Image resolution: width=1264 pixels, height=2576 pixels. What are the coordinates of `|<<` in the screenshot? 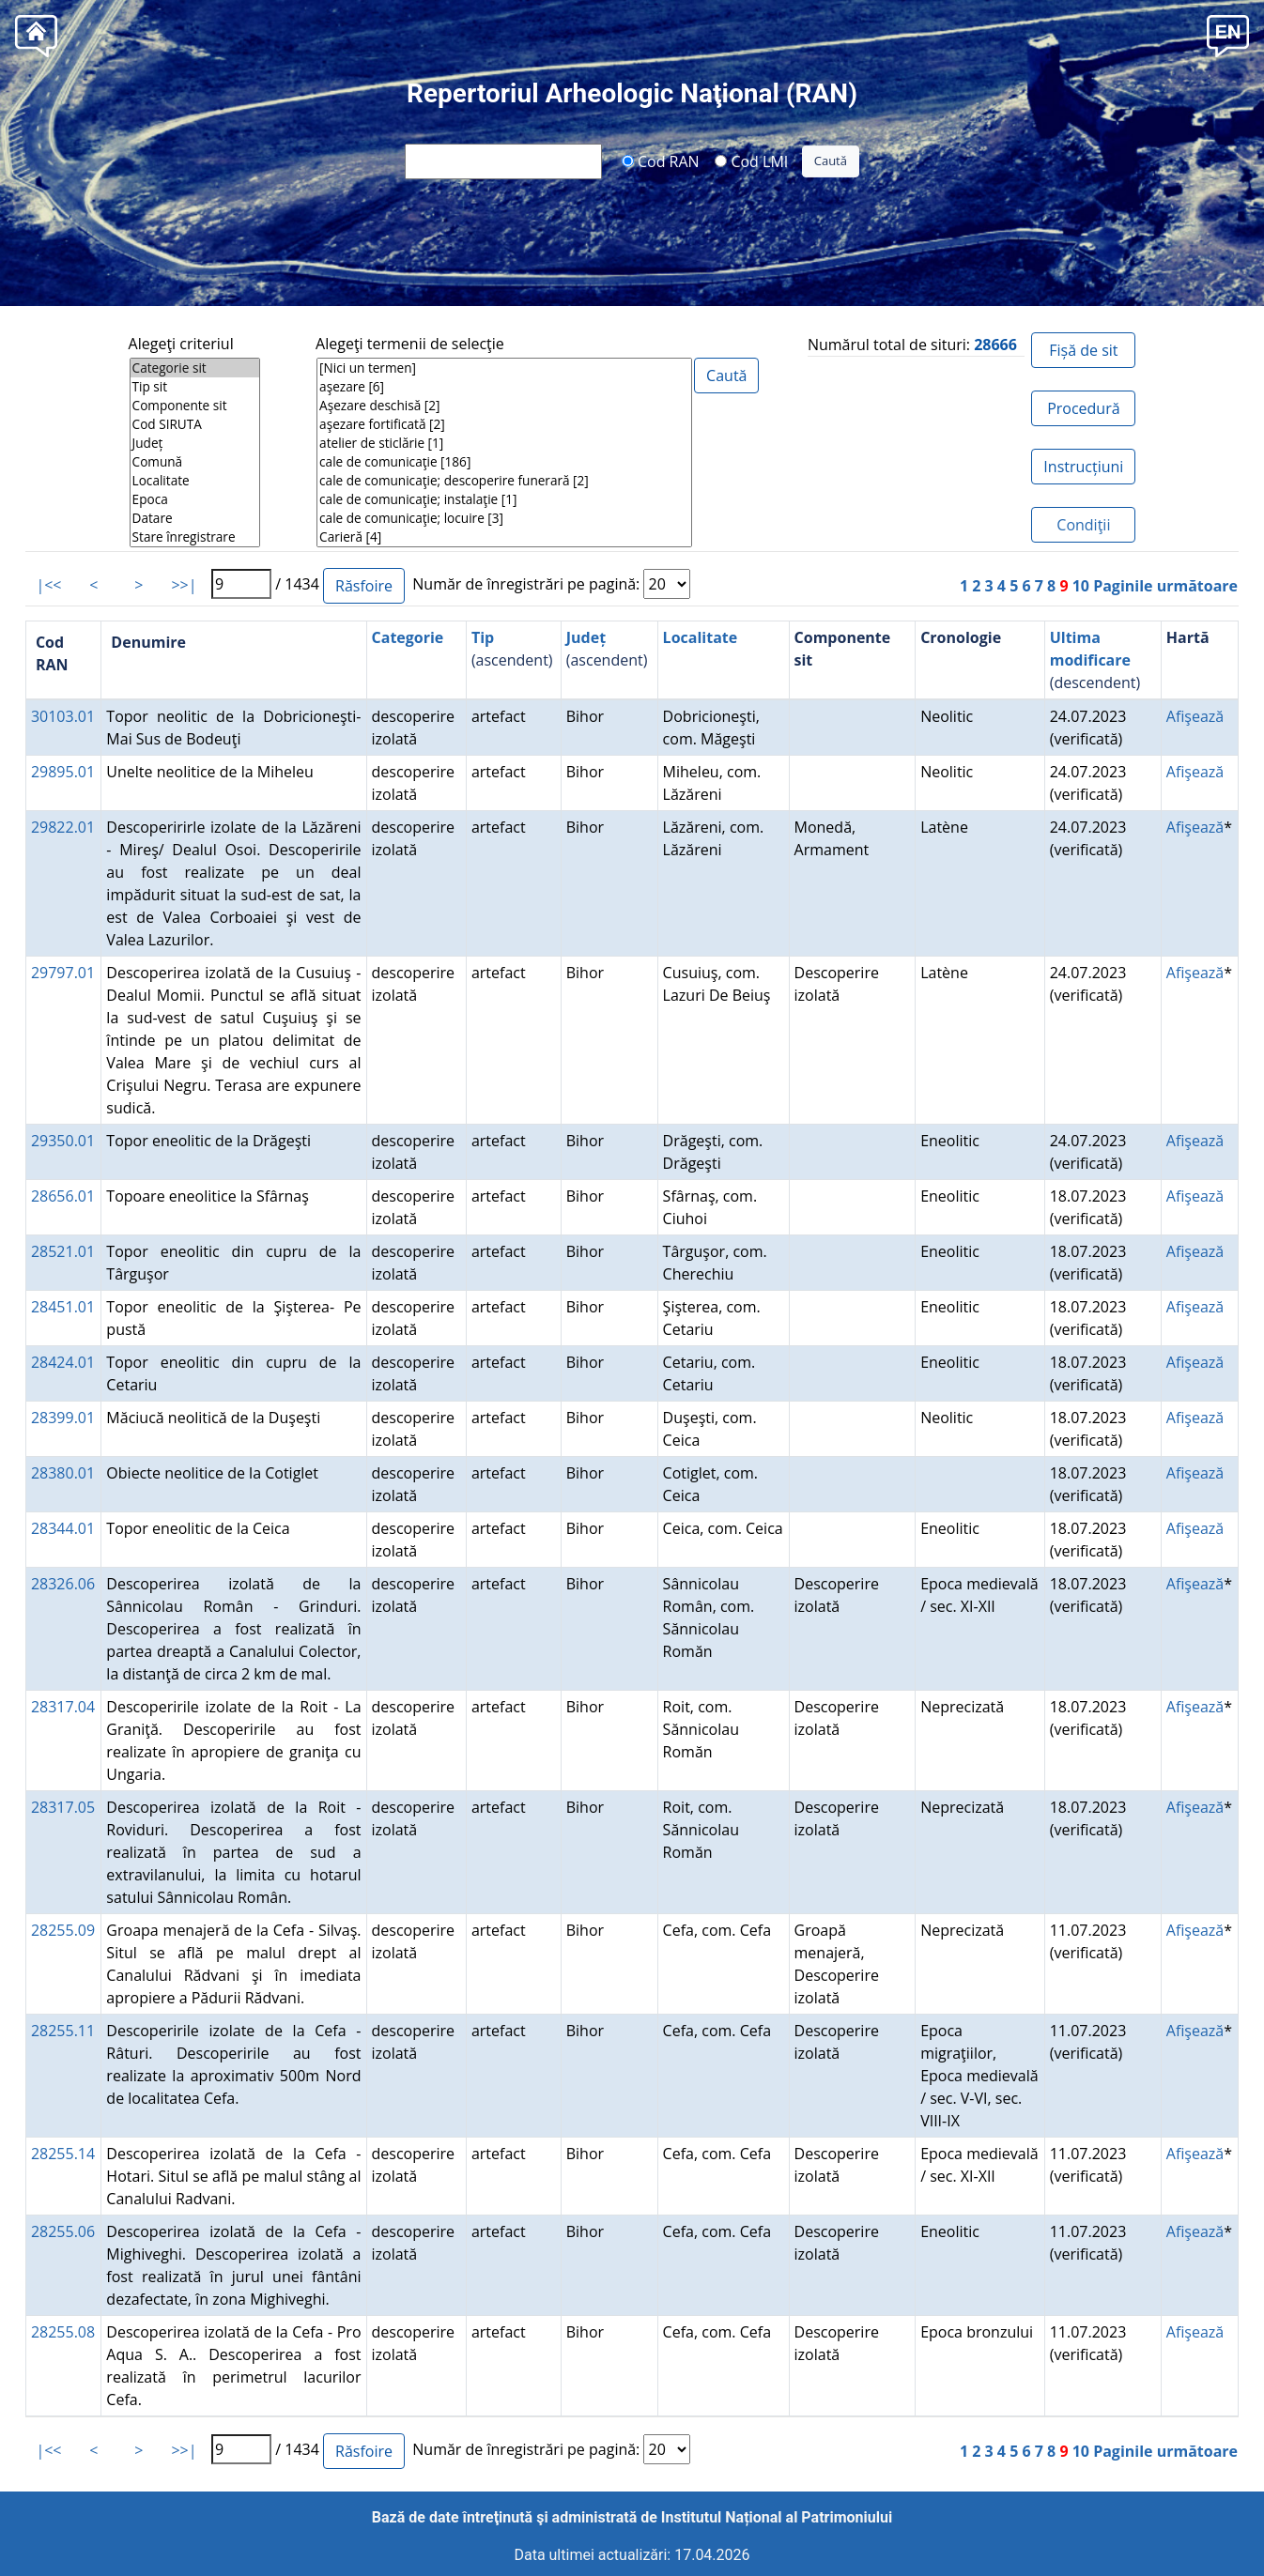 It's located at (48, 585).